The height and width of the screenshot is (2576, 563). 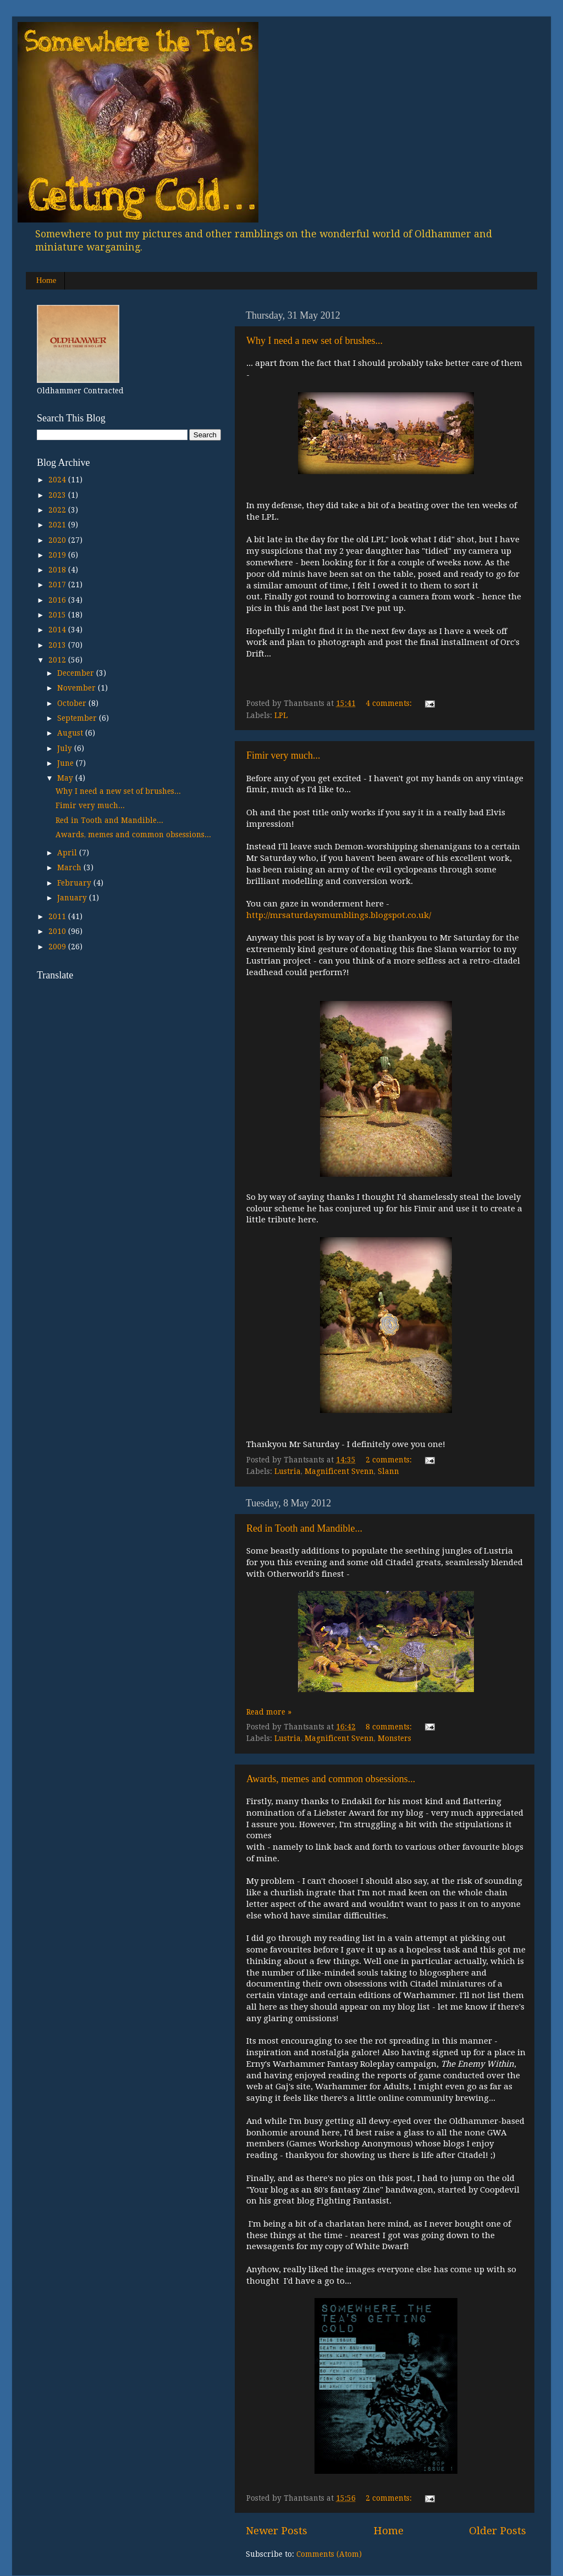 I want to click on 2023, so click(x=58, y=495).